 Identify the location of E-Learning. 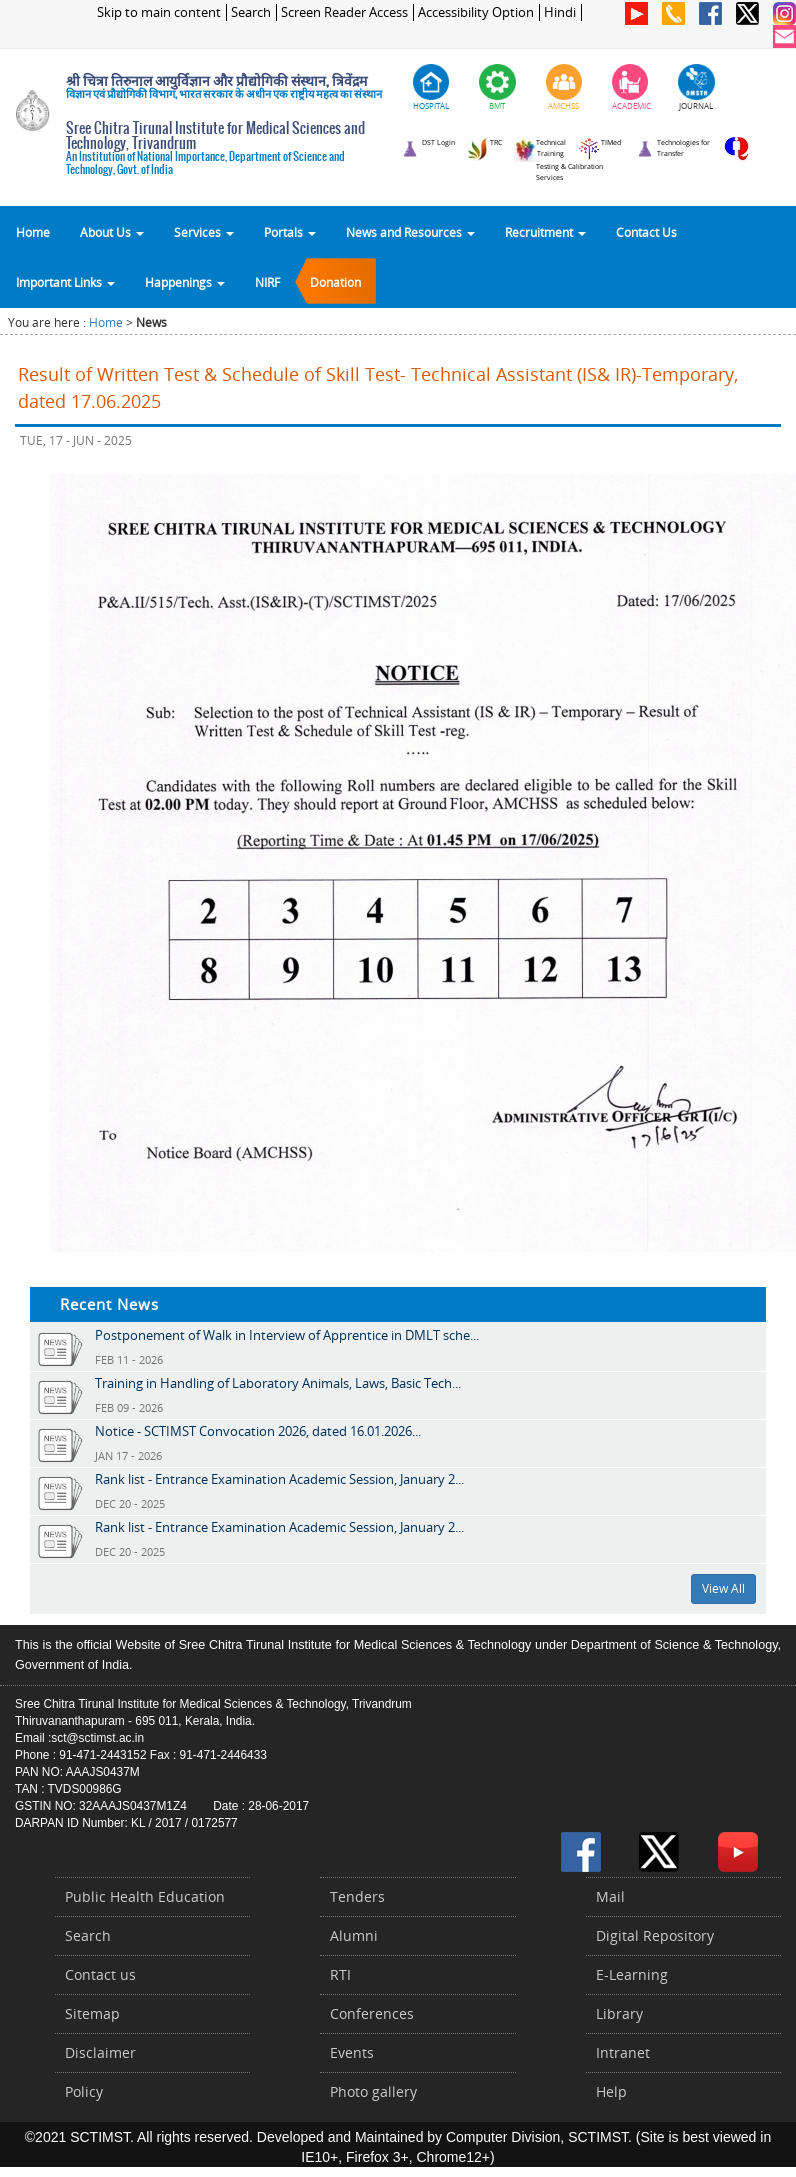
(632, 1974).